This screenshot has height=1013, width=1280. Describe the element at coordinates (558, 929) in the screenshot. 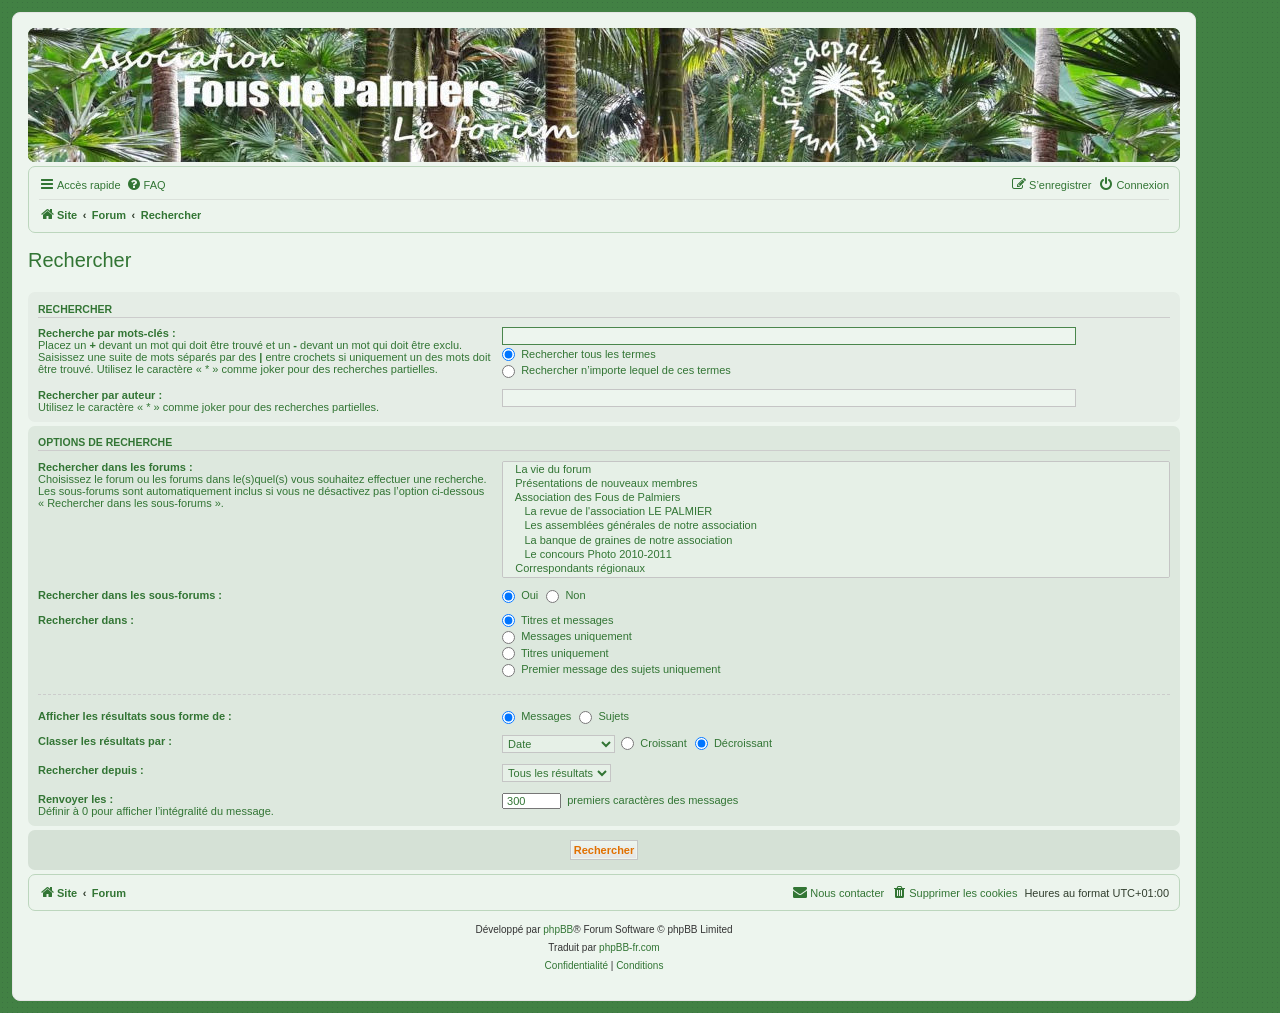

I see `phpBB` at that location.